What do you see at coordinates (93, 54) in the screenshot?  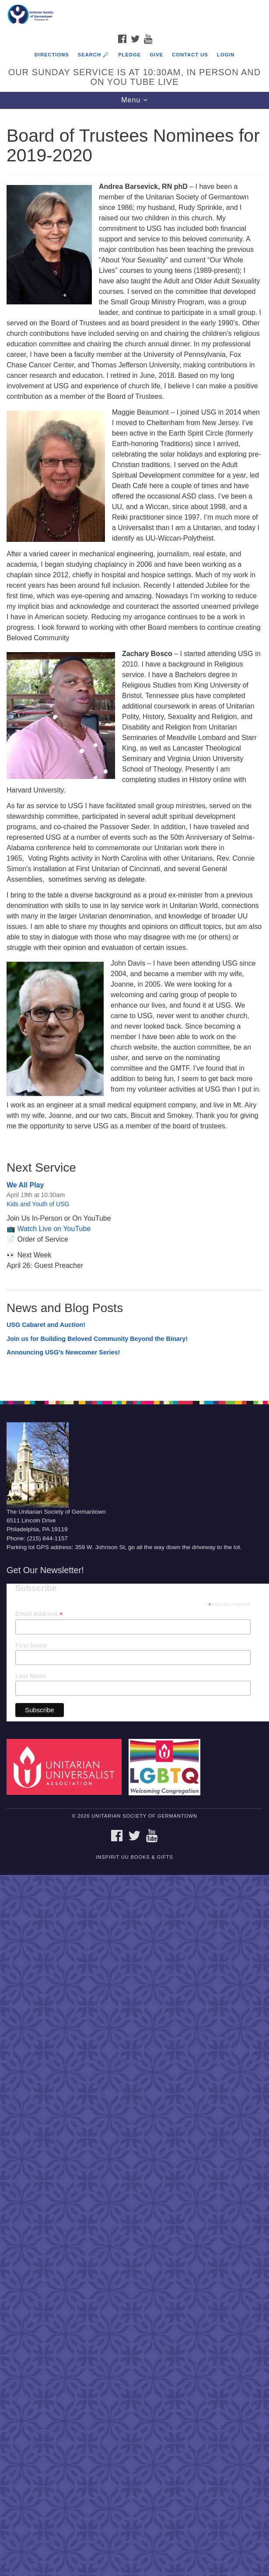 I see `Search 🔎` at bounding box center [93, 54].